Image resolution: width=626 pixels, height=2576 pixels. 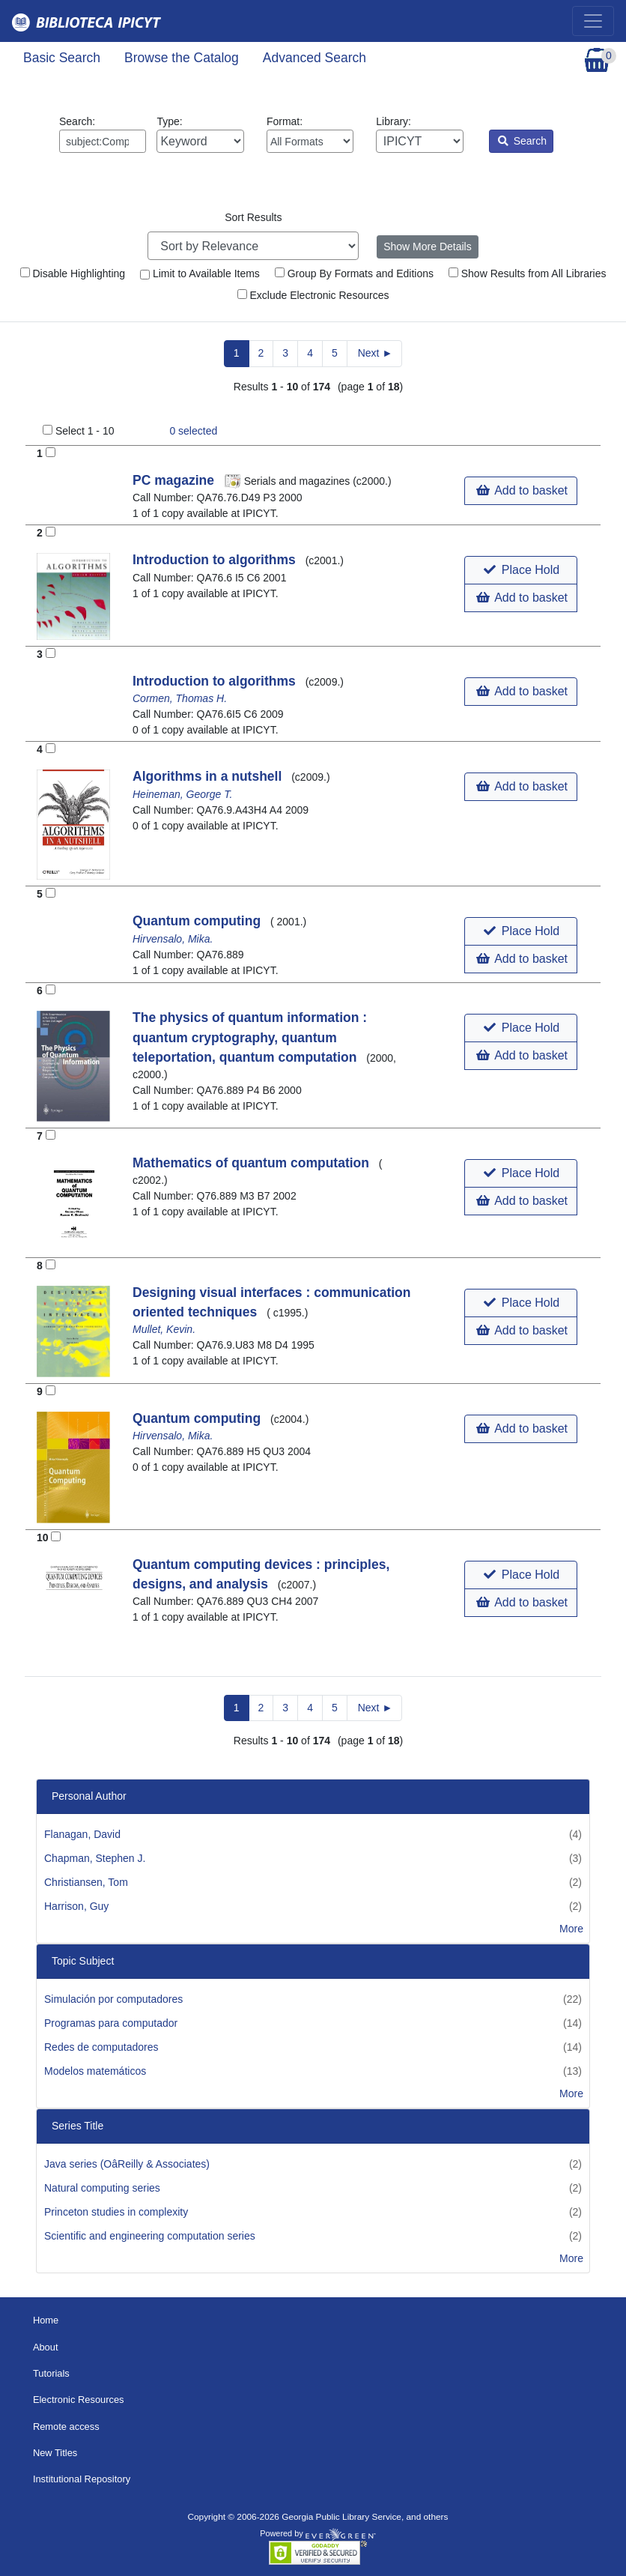 I want to click on About, so click(x=45, y=2347).